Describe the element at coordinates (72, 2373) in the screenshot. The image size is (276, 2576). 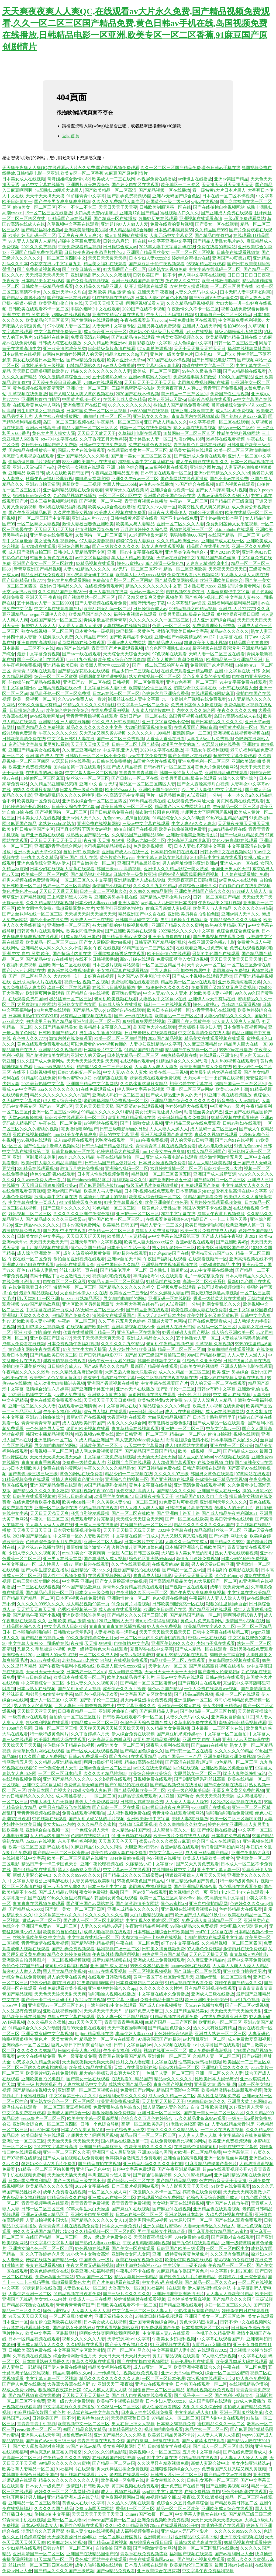
I see `精品高潮呻吟久久av` at that location.